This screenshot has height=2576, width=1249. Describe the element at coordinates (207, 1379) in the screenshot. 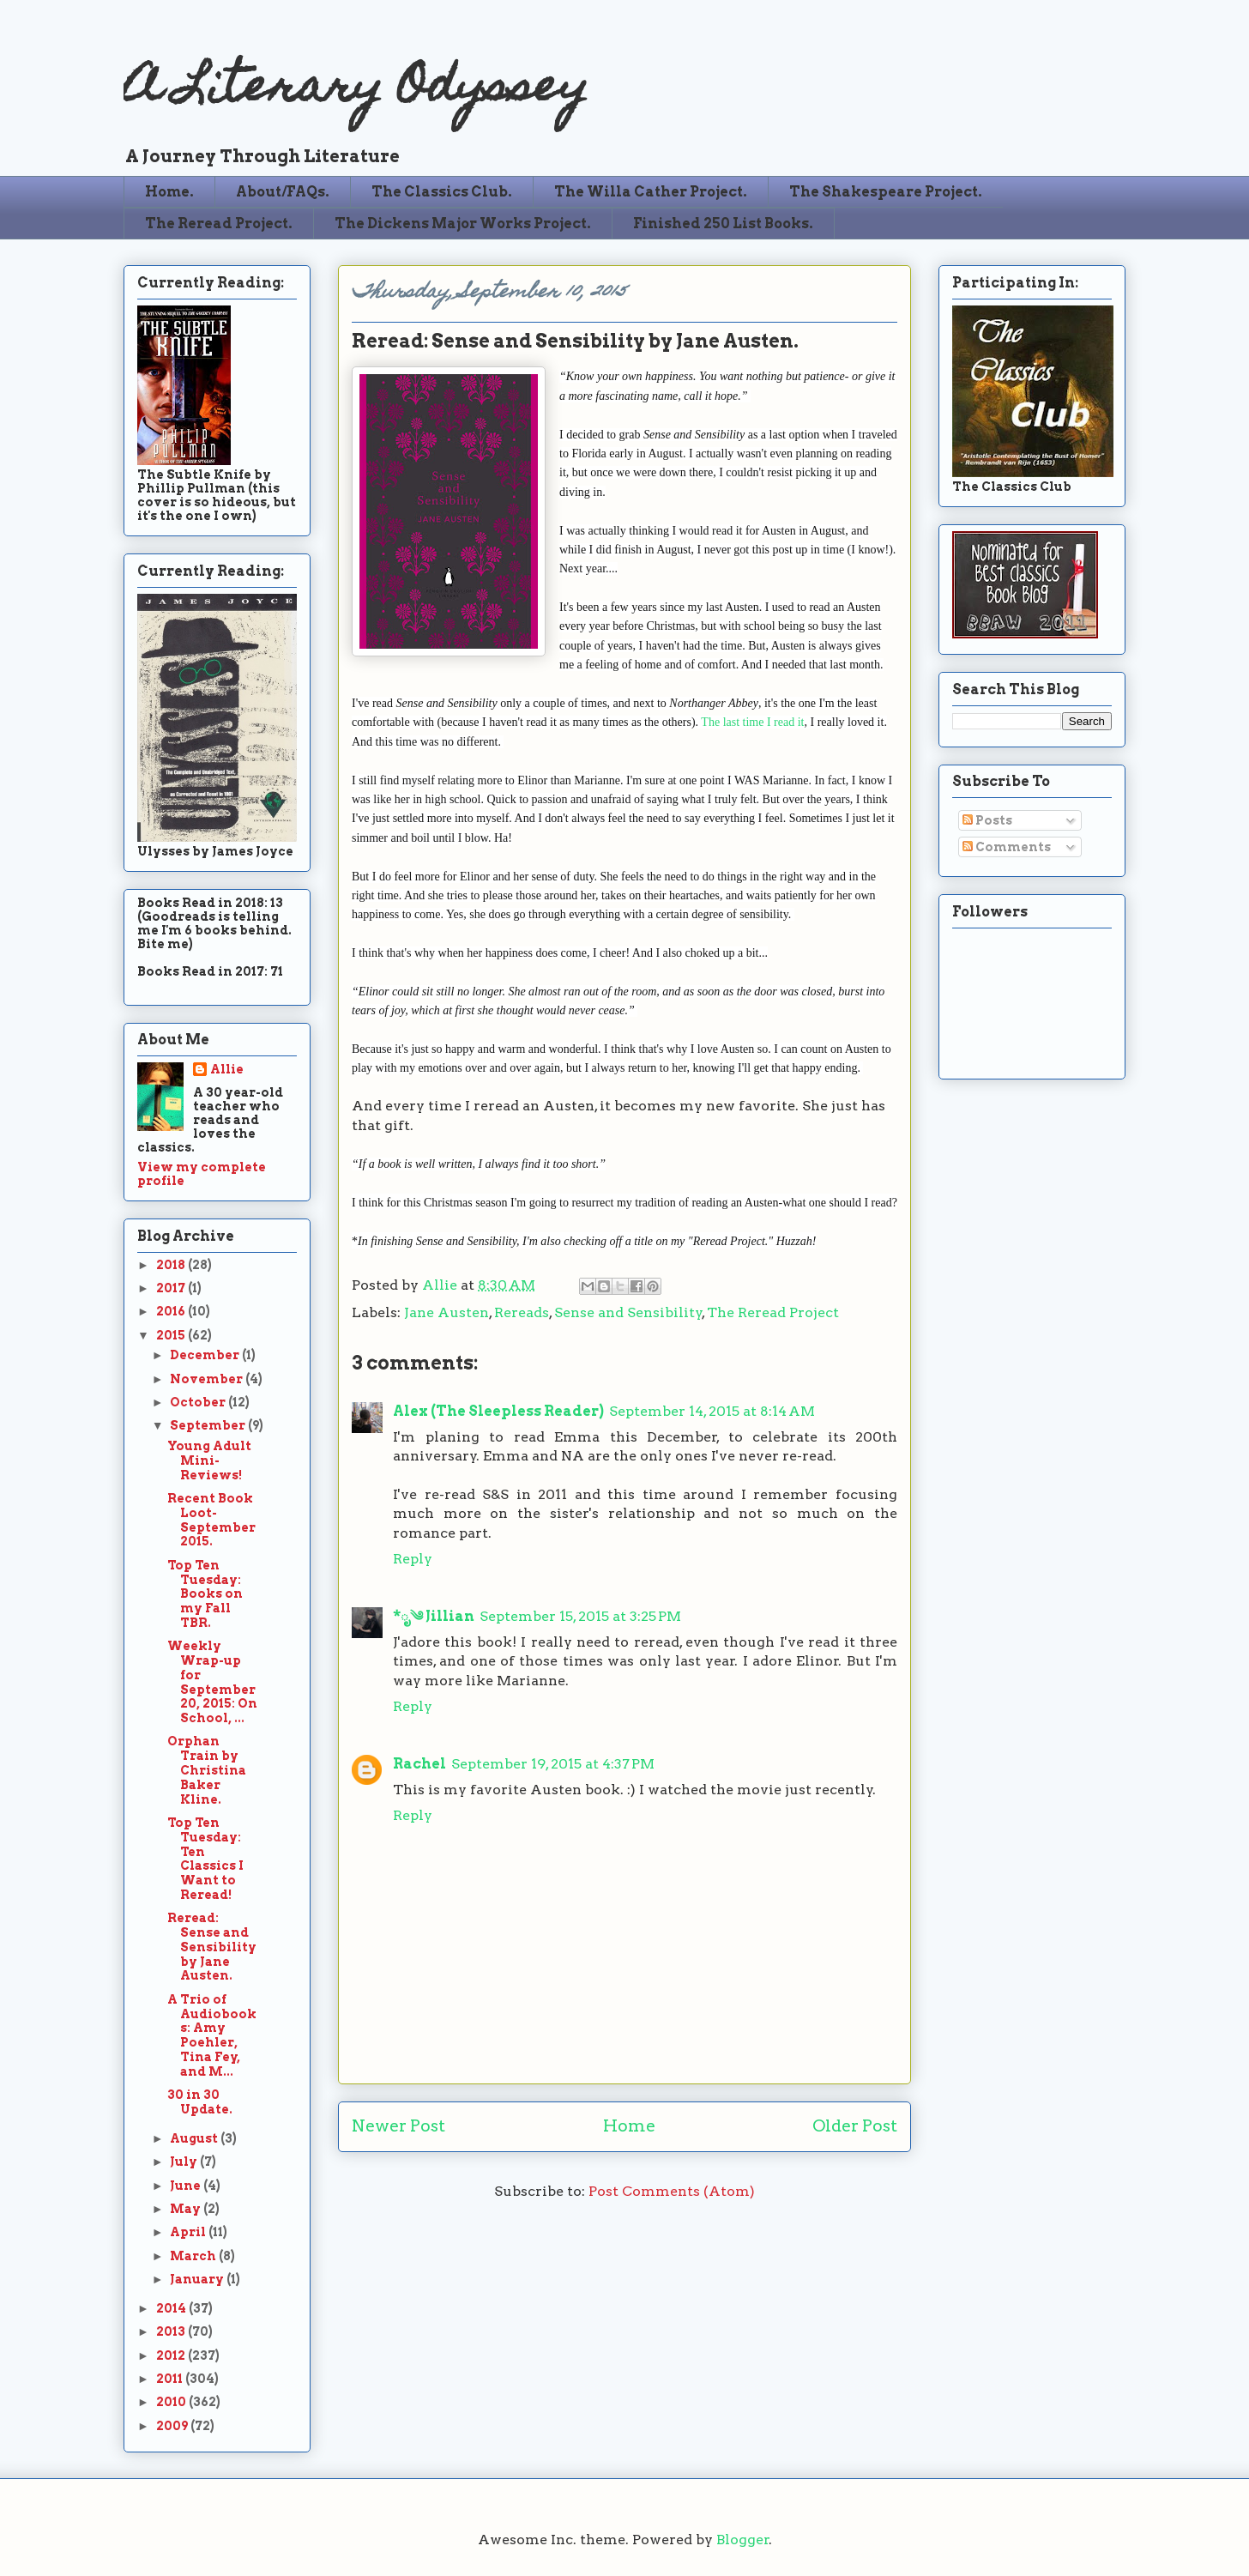

I see `November` at that location.